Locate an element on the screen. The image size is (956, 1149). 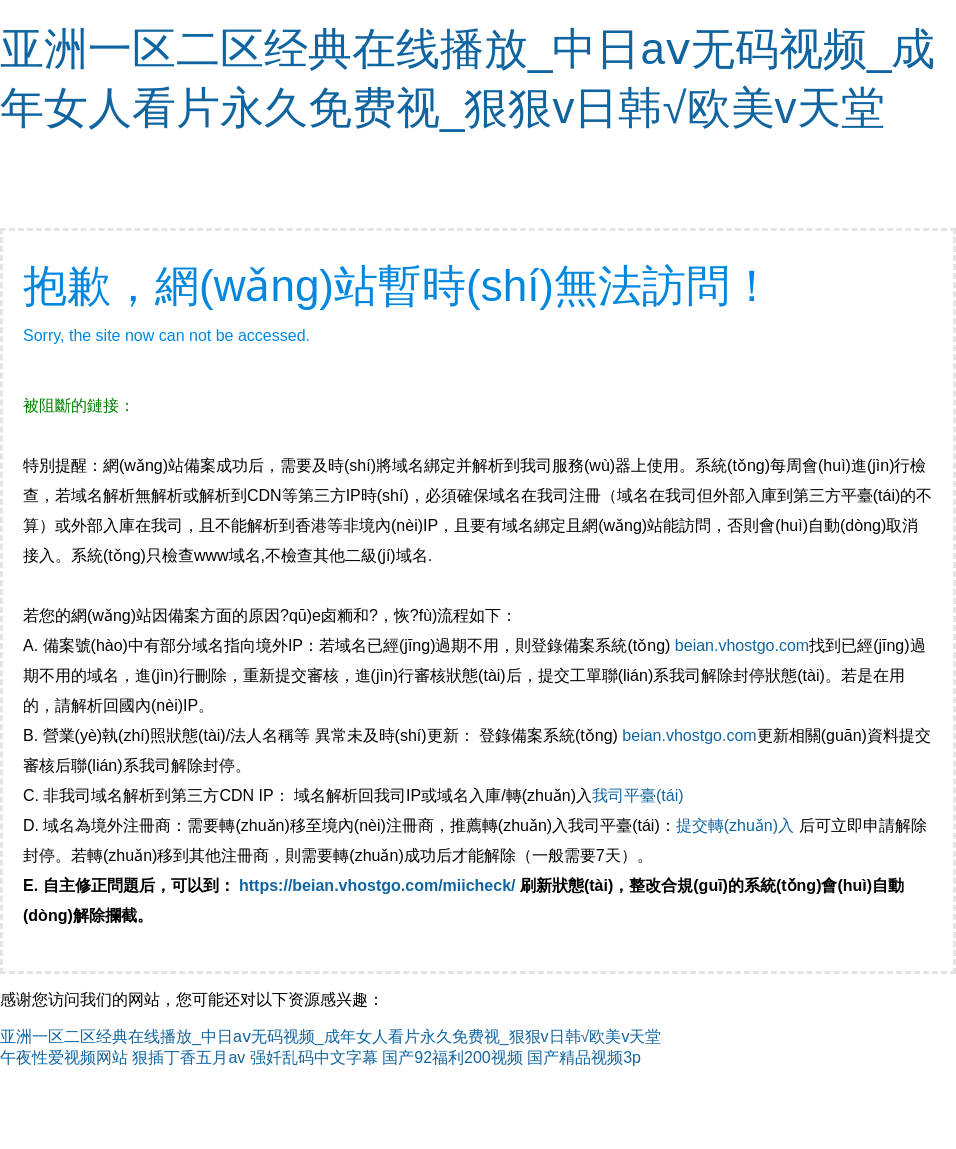
https://beian.vhostgo.com/miicheck/ is located at coordinates (377, 885).